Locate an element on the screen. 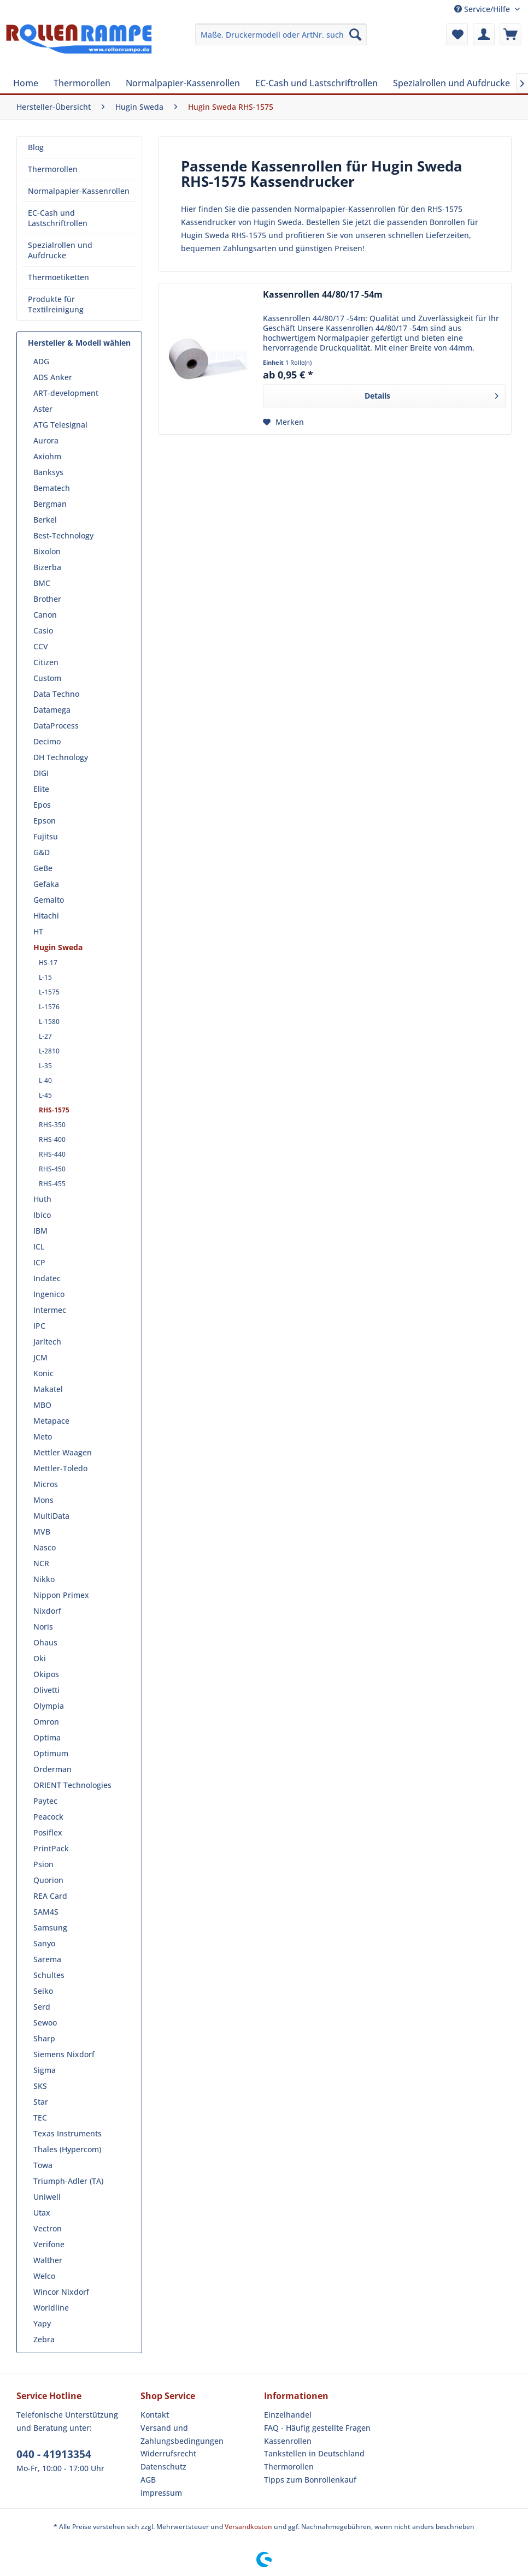 Image resolution: width=528 pixels, height=2576 pixels. Makatel is located at coordinates (48, 1389).